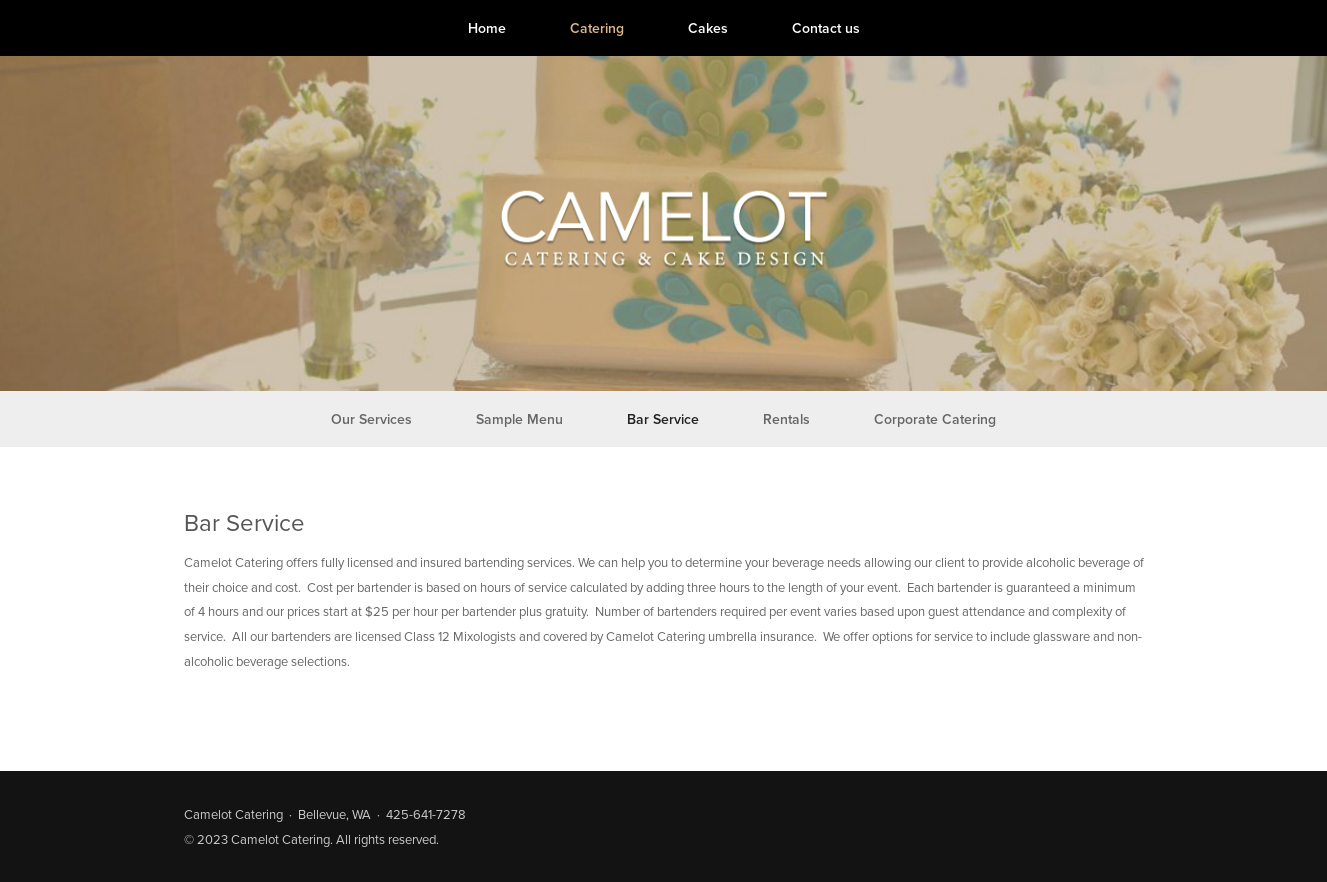  I want to click on Sample Menu, so click(519, 419).